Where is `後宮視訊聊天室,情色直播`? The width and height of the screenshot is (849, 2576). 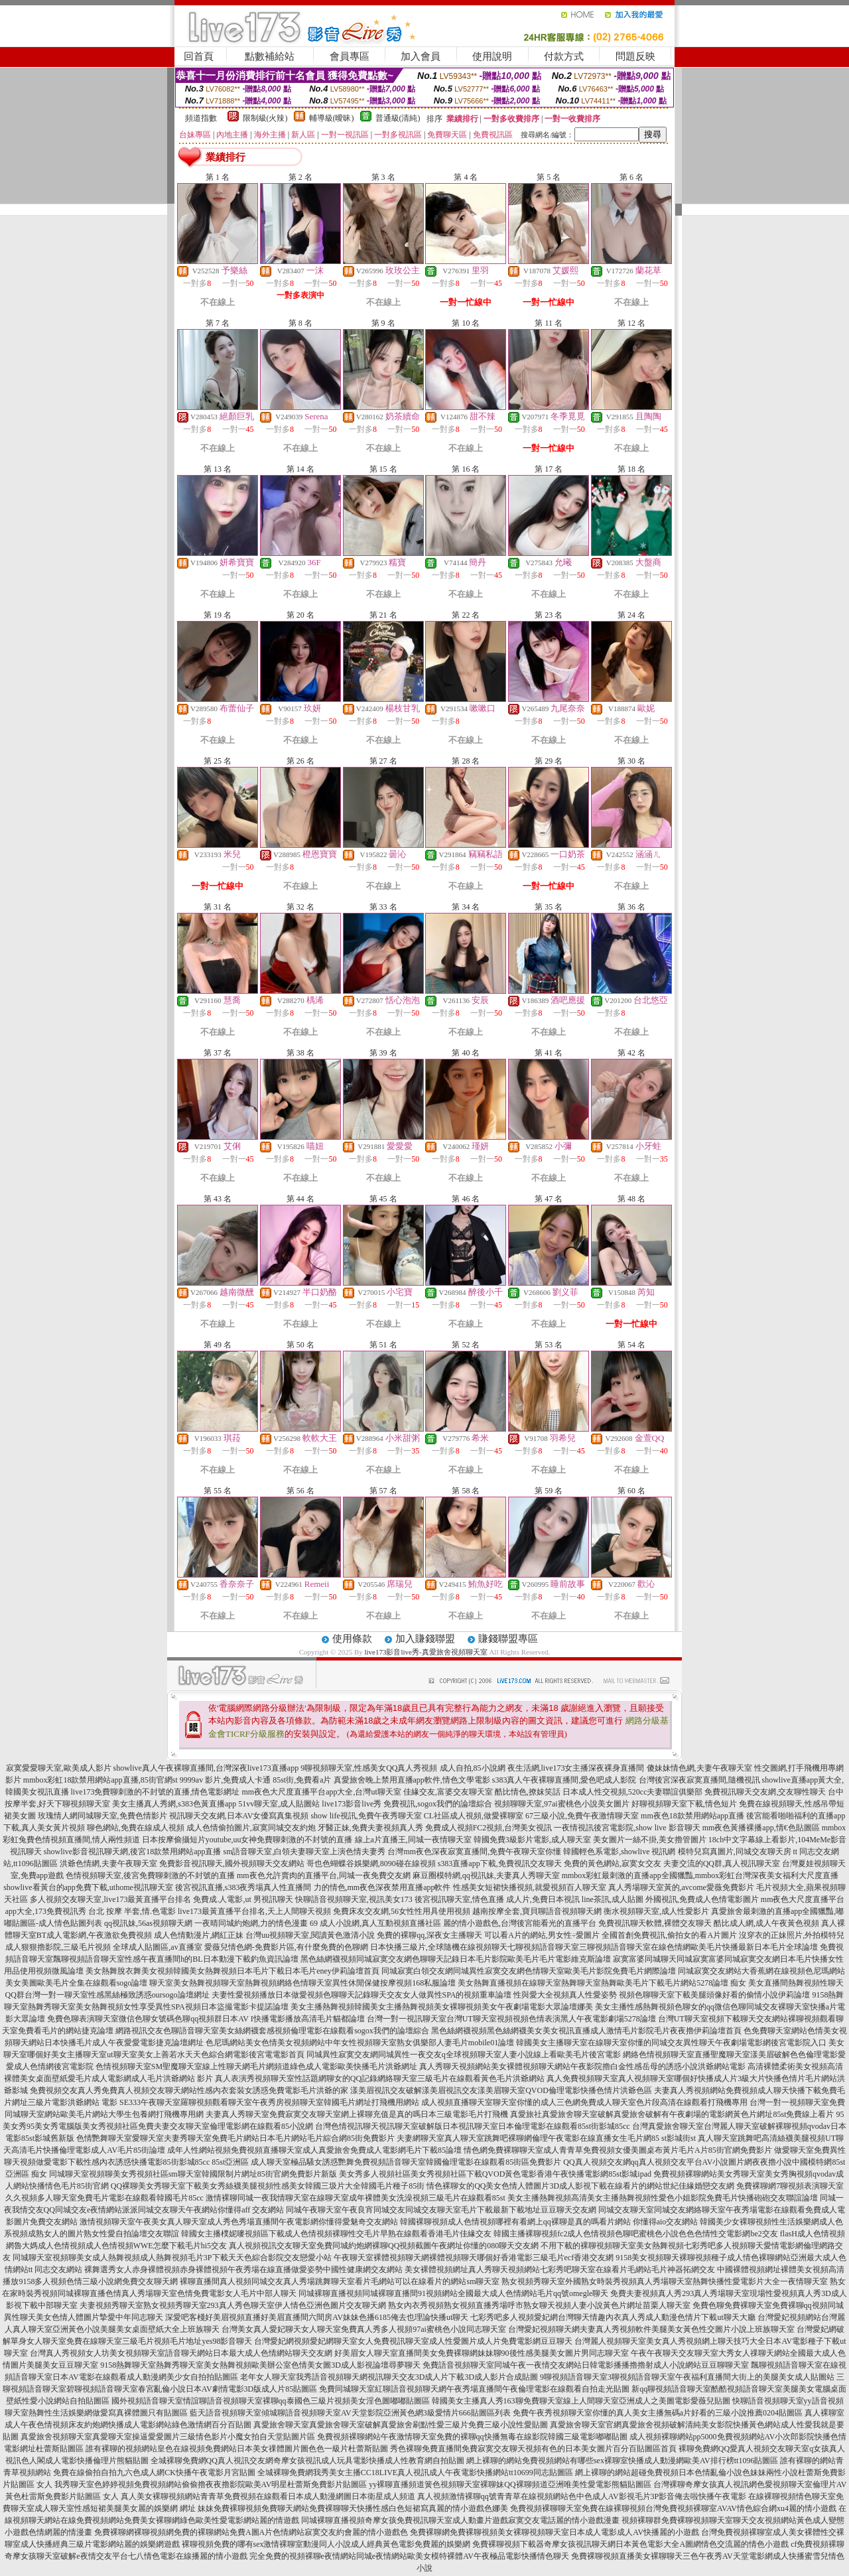 後宮視訊聊天室,情色直播 is located at coordinates (459, 1899).